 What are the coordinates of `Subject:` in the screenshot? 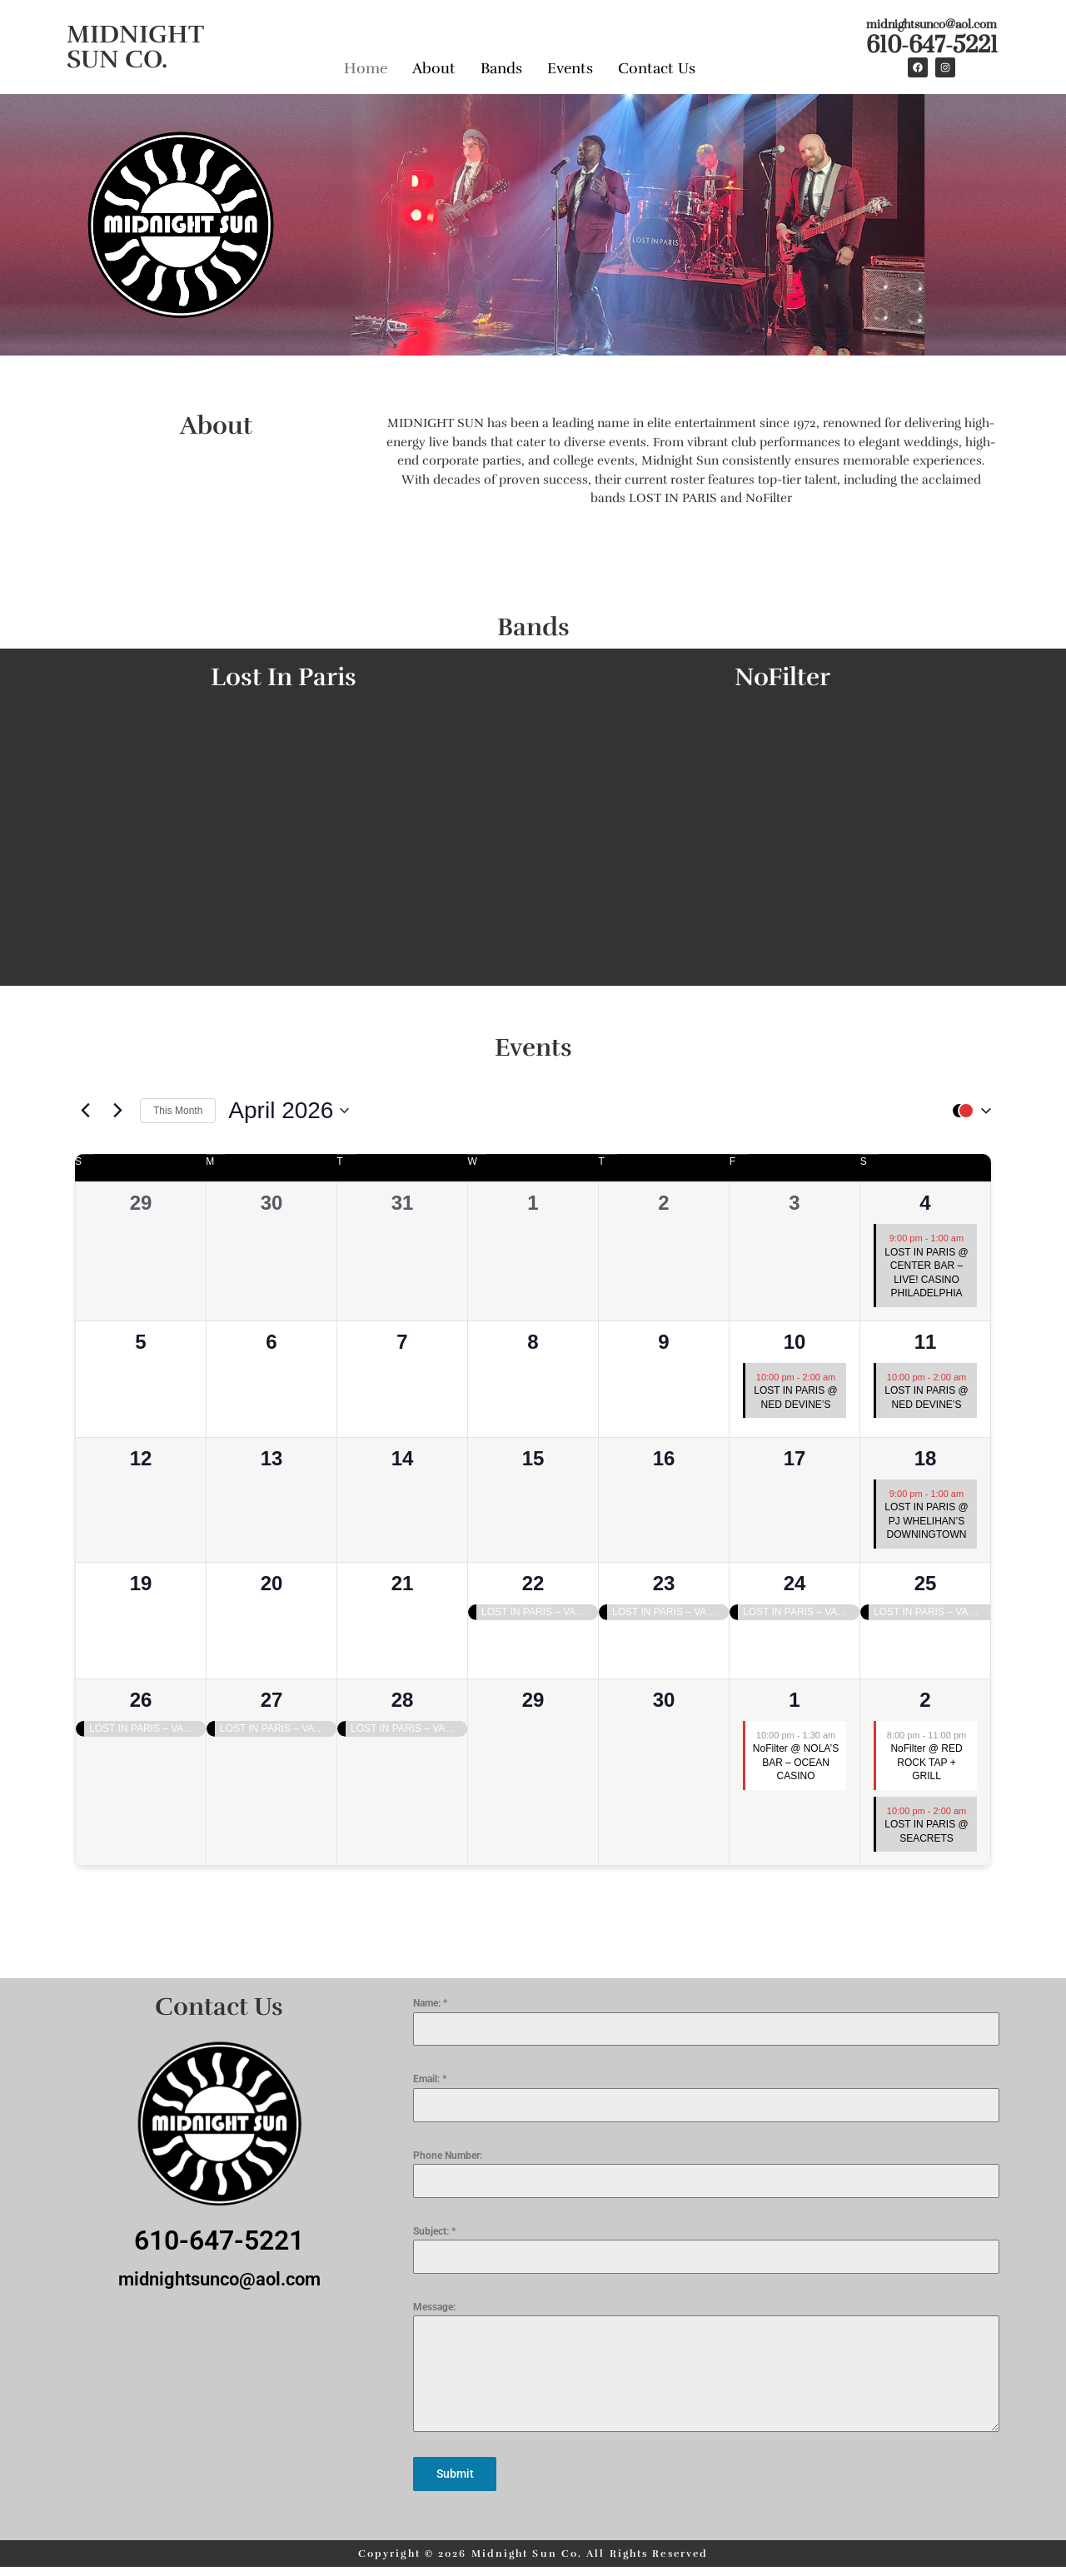 It's located at (434, 2231).